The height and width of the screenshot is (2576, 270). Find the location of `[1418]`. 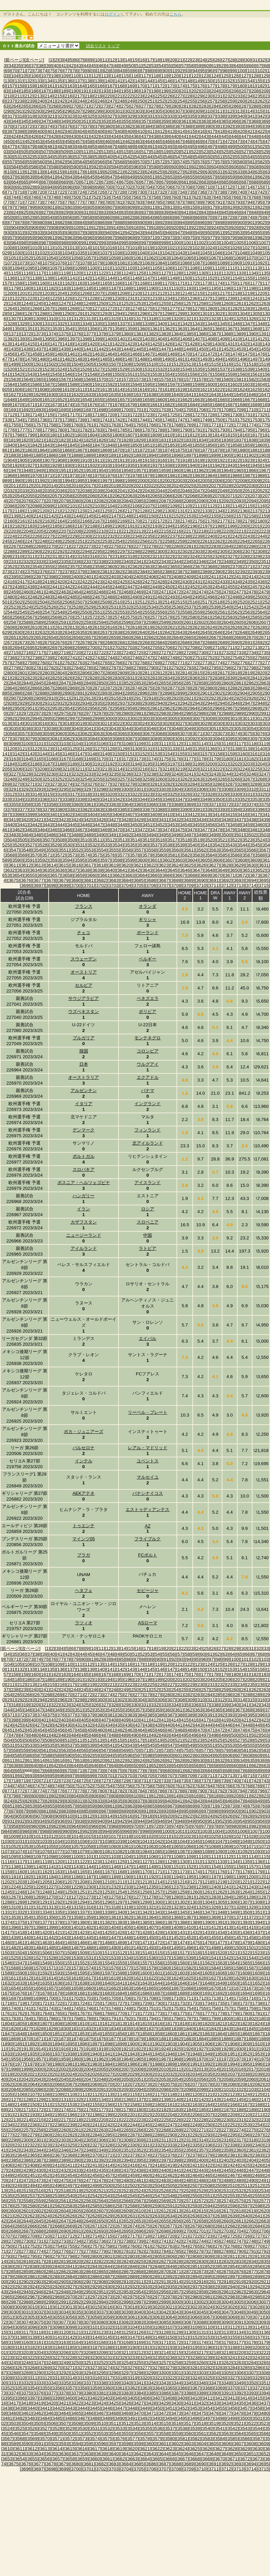

[1418] is located at coordinates (67, 343).